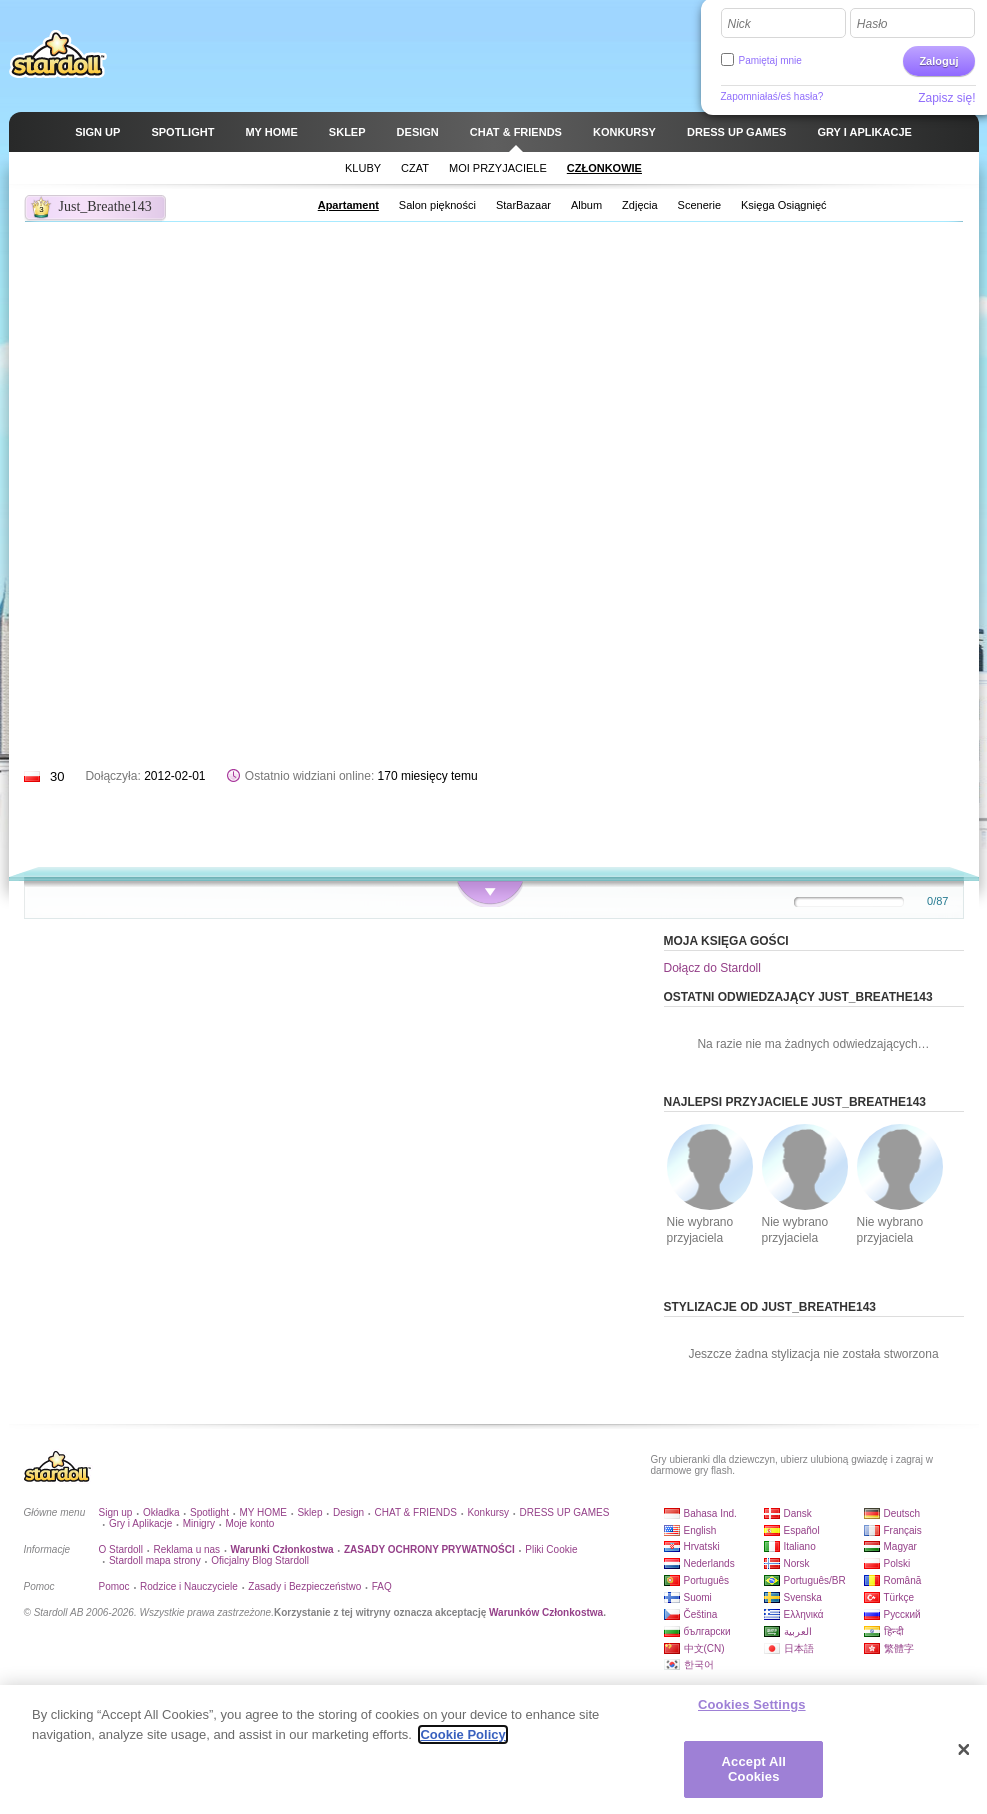 This screenshot has width=987, height=1814. Describe the element at coordinates (701, 1614) in the screenshot. I see `Čeština` at that location.